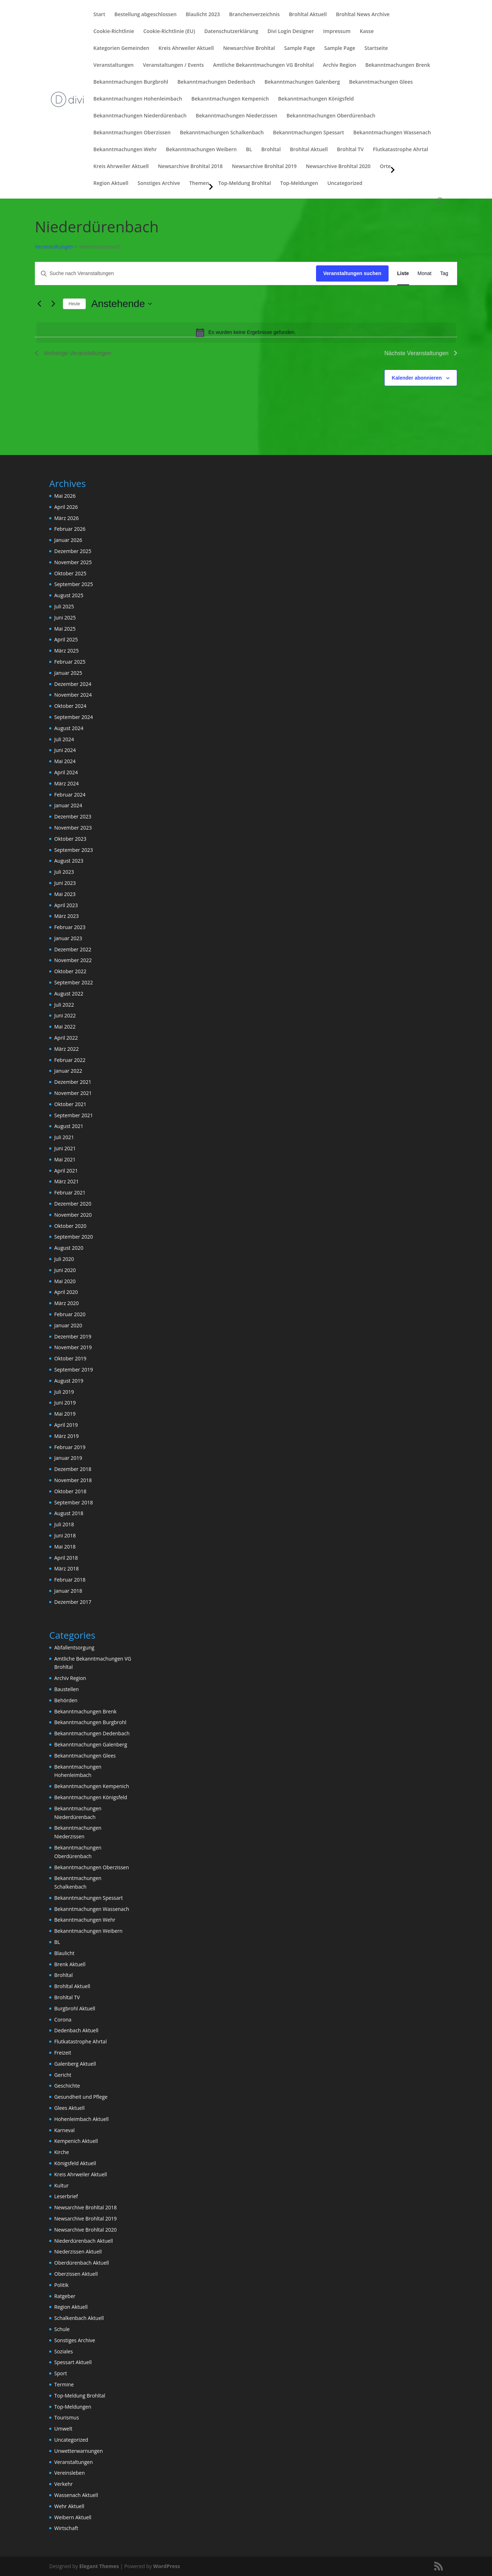 The image size is (492, 2576). Describe the element at coordinates (66, 1568) in the screenshot. I see `März 2018` at that location.